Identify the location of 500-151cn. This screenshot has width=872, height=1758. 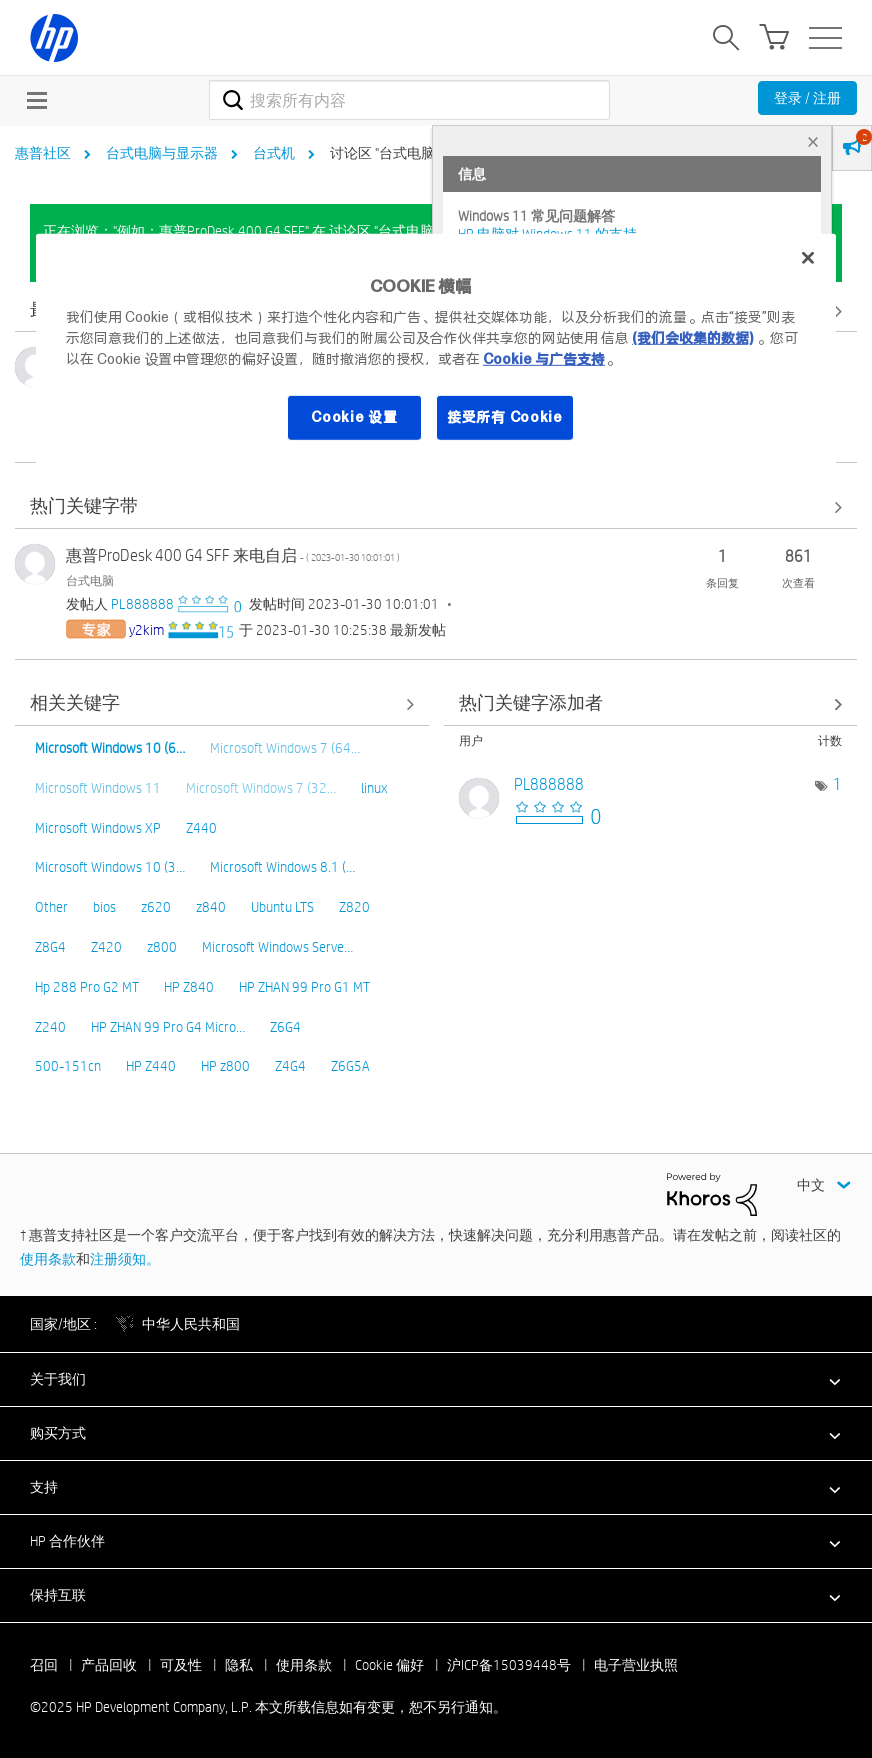
(68, 1066).